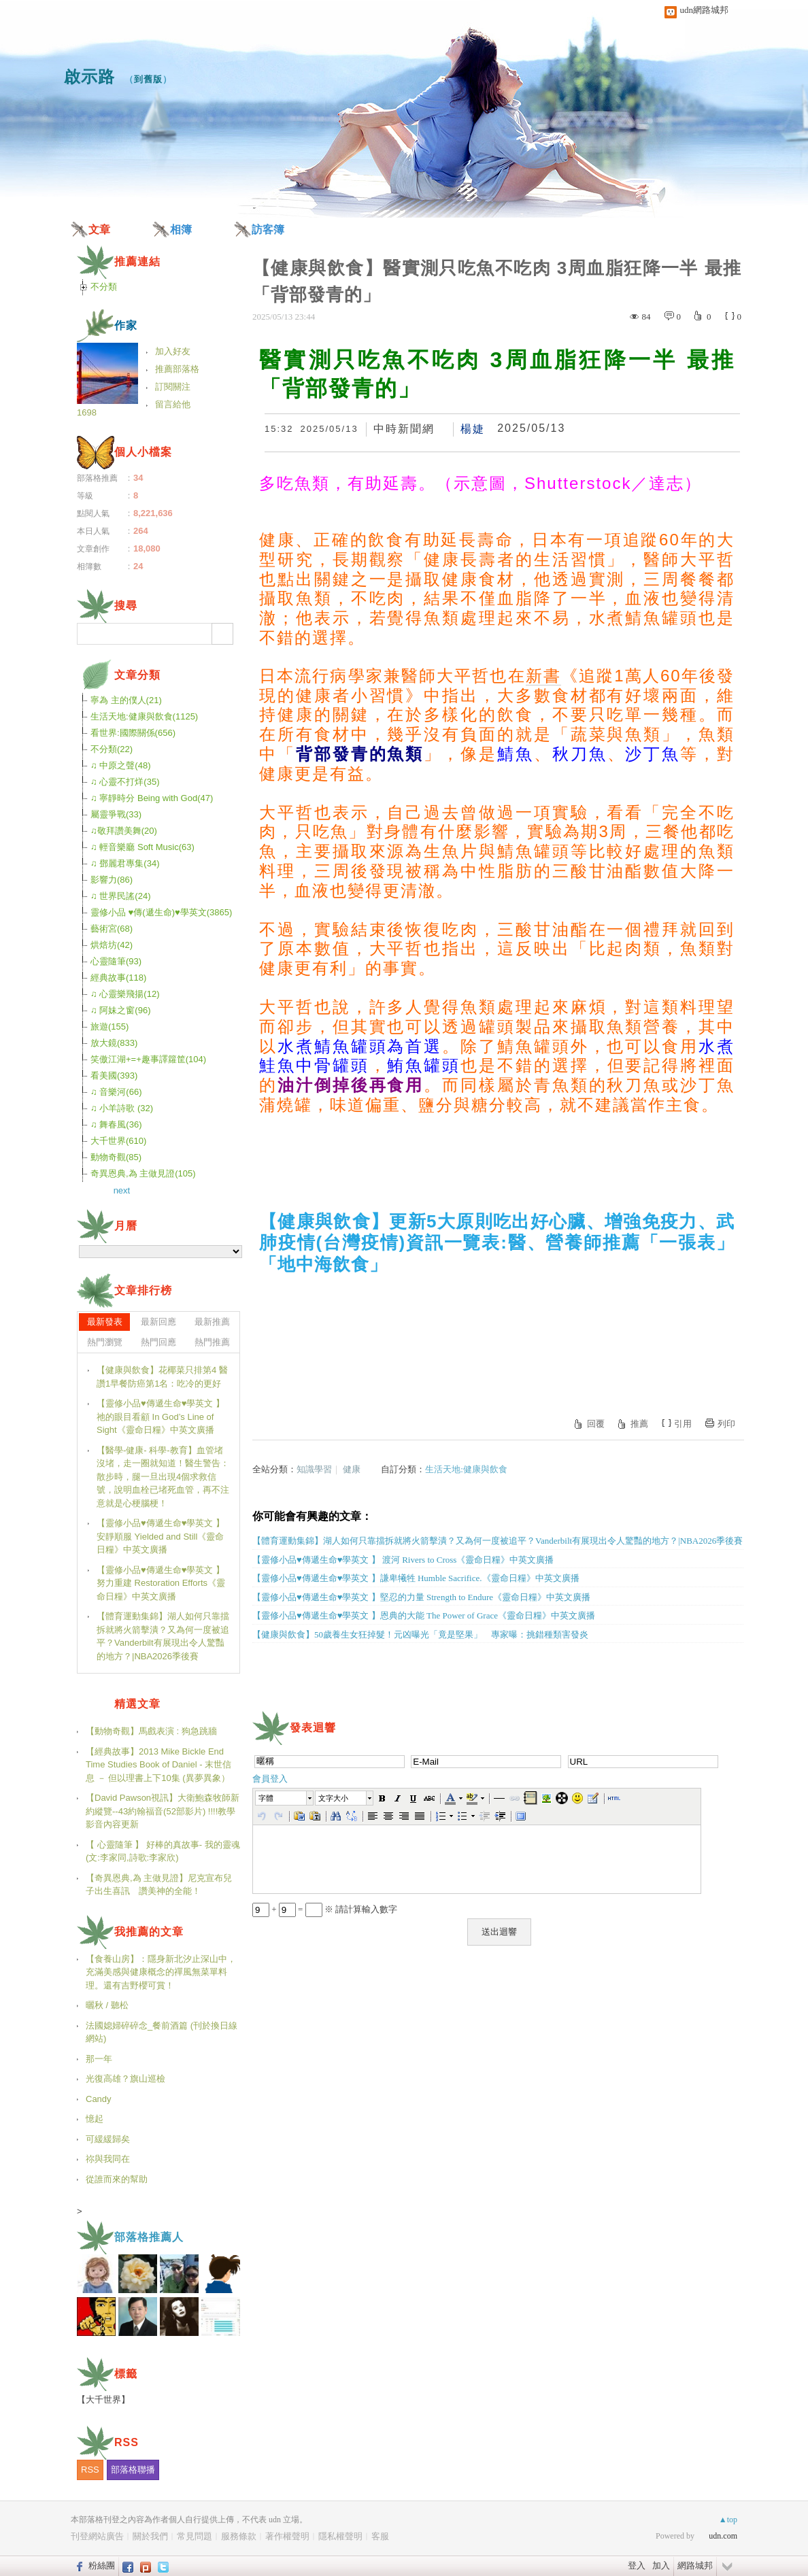 The height and width of the screenshot is (2576, 808). What do you see at coordinates (148, 1059) in the screenshot?
I see `笑傲江湖+=+趣事譯籮筐(104)` at bounding box center [148, 1059].